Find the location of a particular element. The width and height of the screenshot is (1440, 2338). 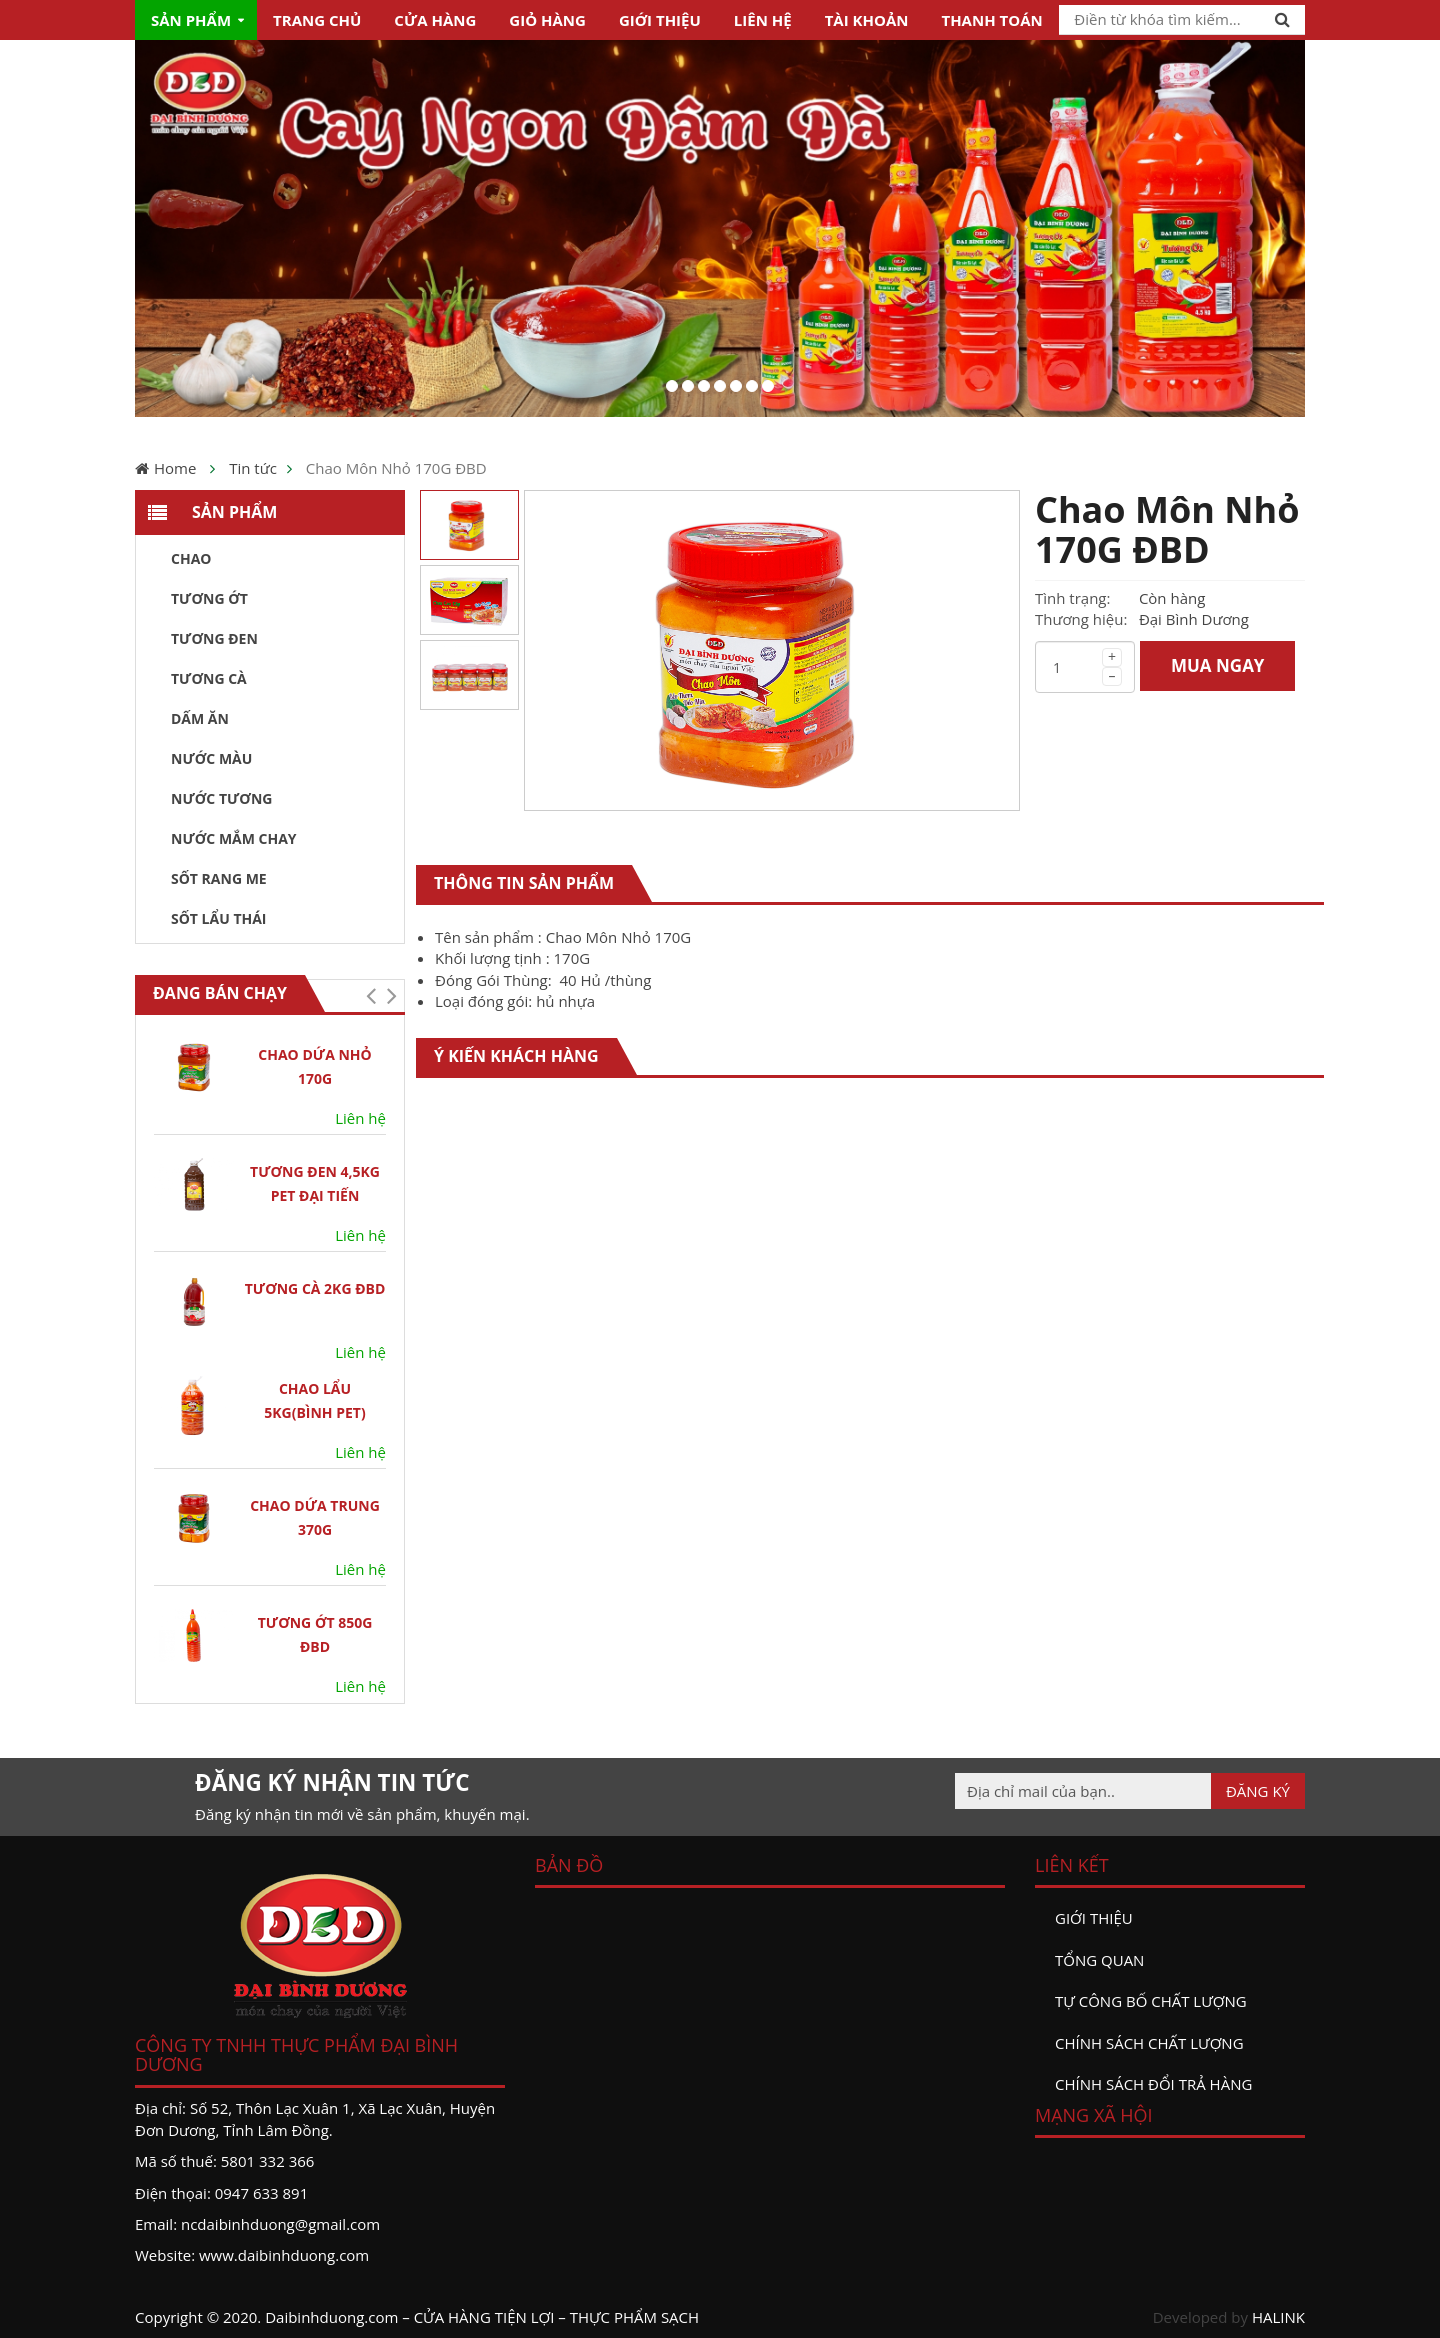

Home is located at coordinates (175, 468).